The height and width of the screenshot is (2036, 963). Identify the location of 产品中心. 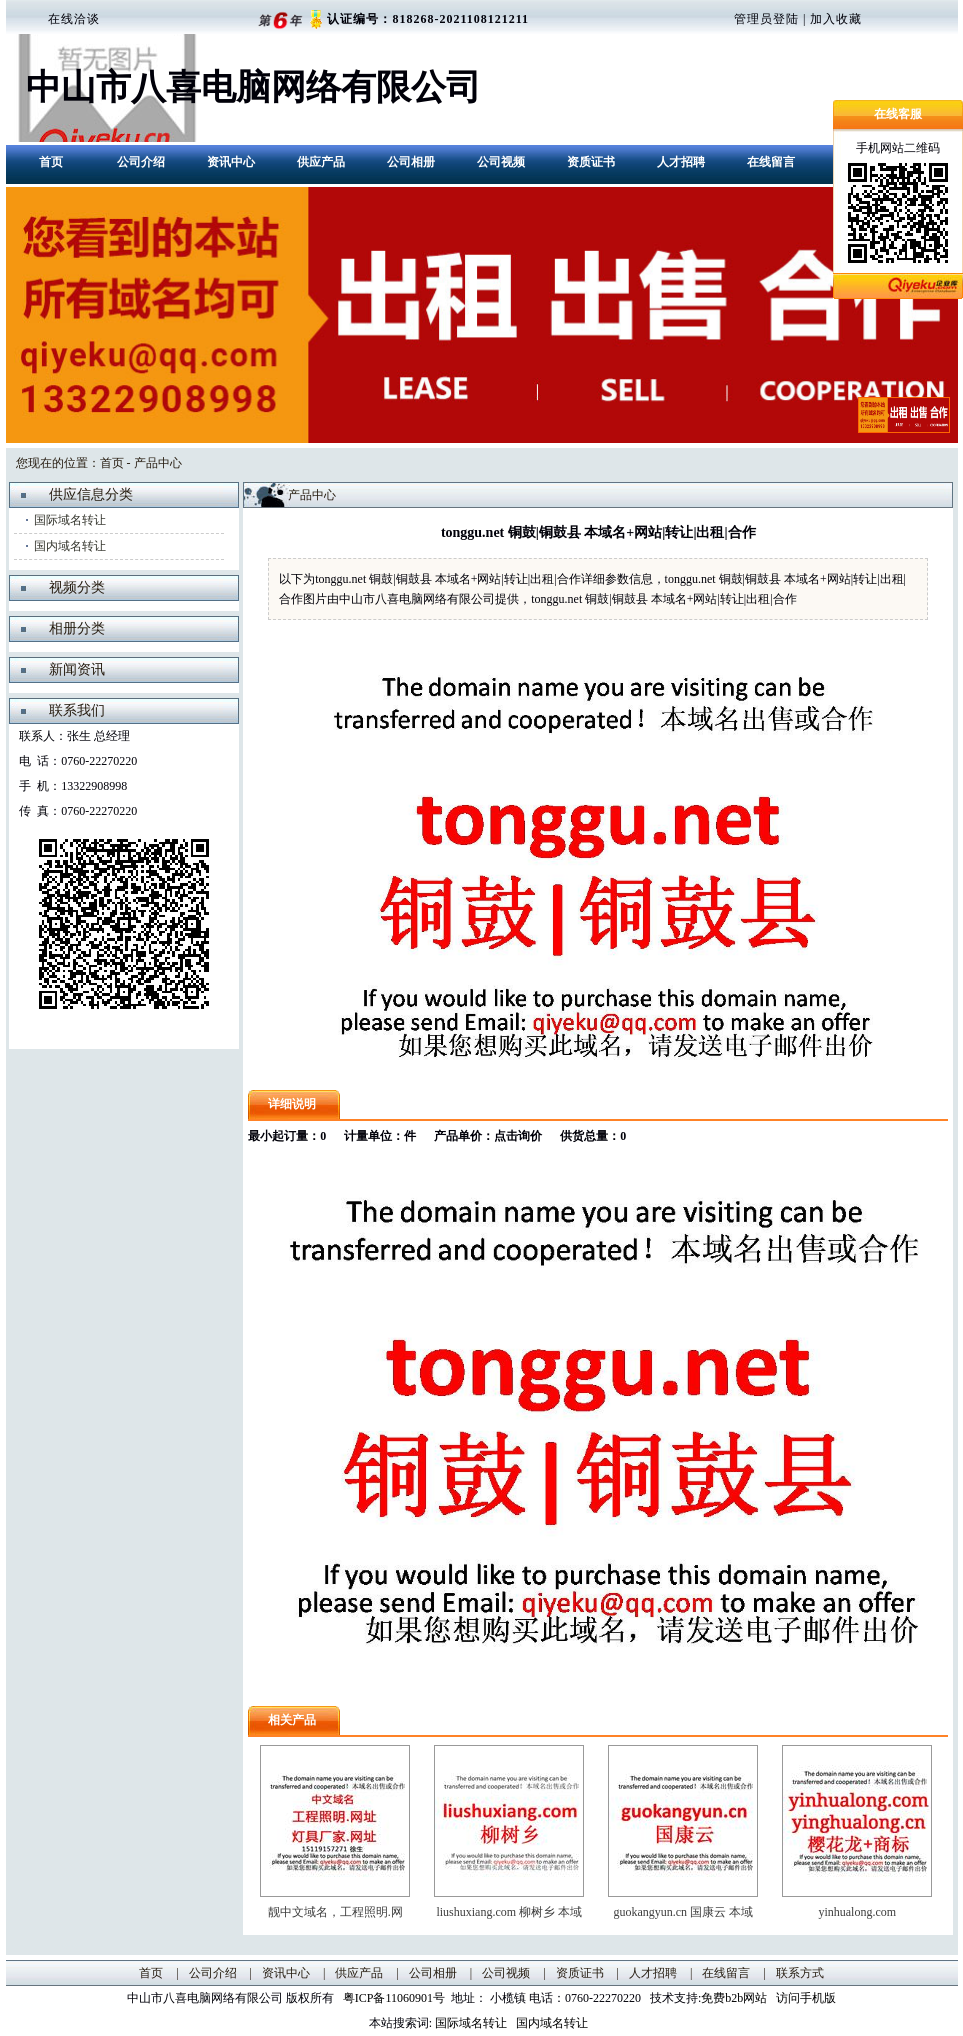
(158, 463).